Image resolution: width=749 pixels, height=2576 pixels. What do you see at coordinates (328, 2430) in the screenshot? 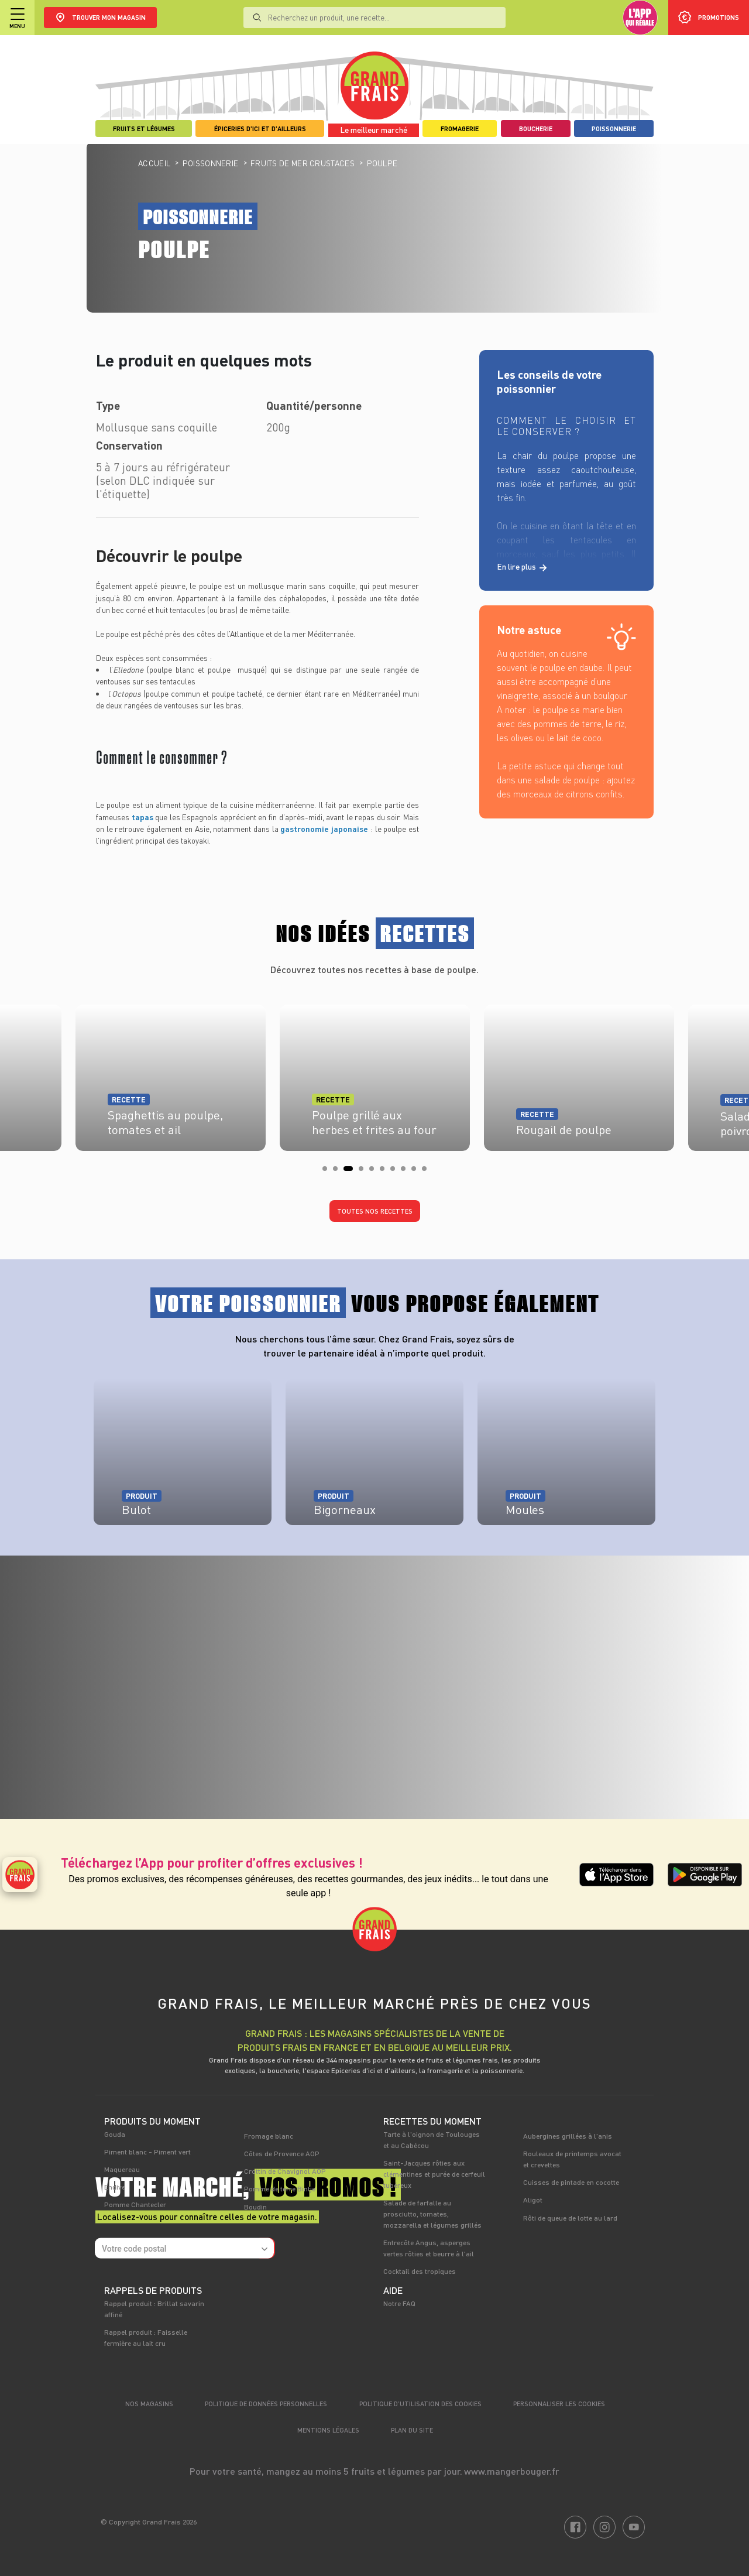
I see `Mentions légales` at bounding box center [328, 2430].